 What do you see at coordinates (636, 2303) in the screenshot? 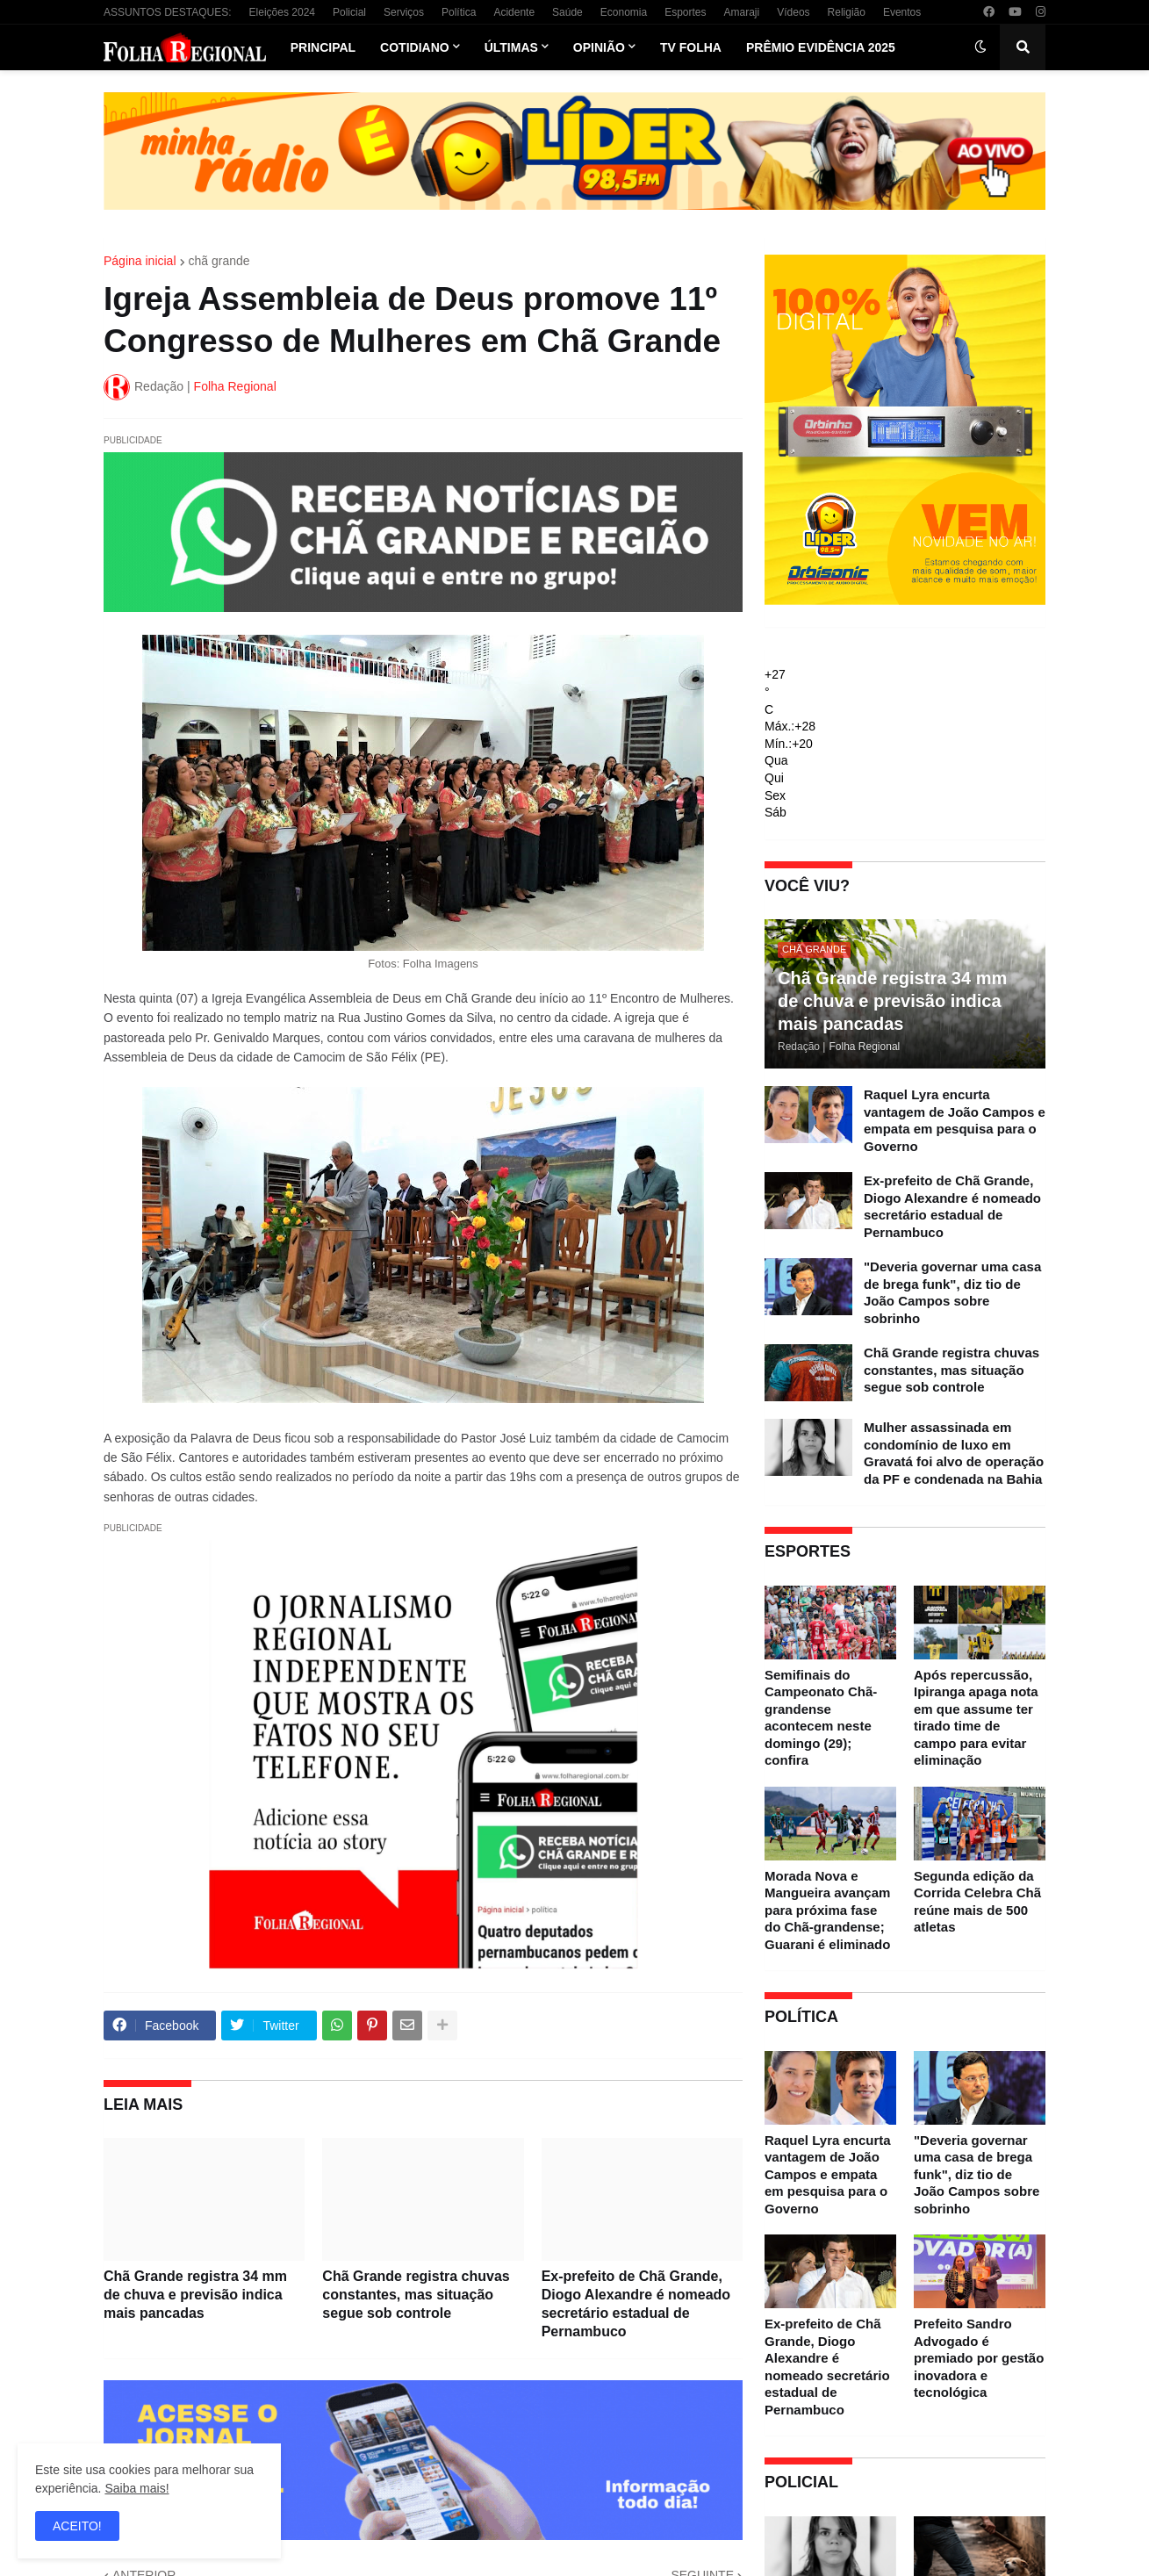
I see `Ex-prefeito de Chã Grande, Diogo Alexandre é nomeado secretário estadual de Pernambuco` at bounding box center [636, 2303].